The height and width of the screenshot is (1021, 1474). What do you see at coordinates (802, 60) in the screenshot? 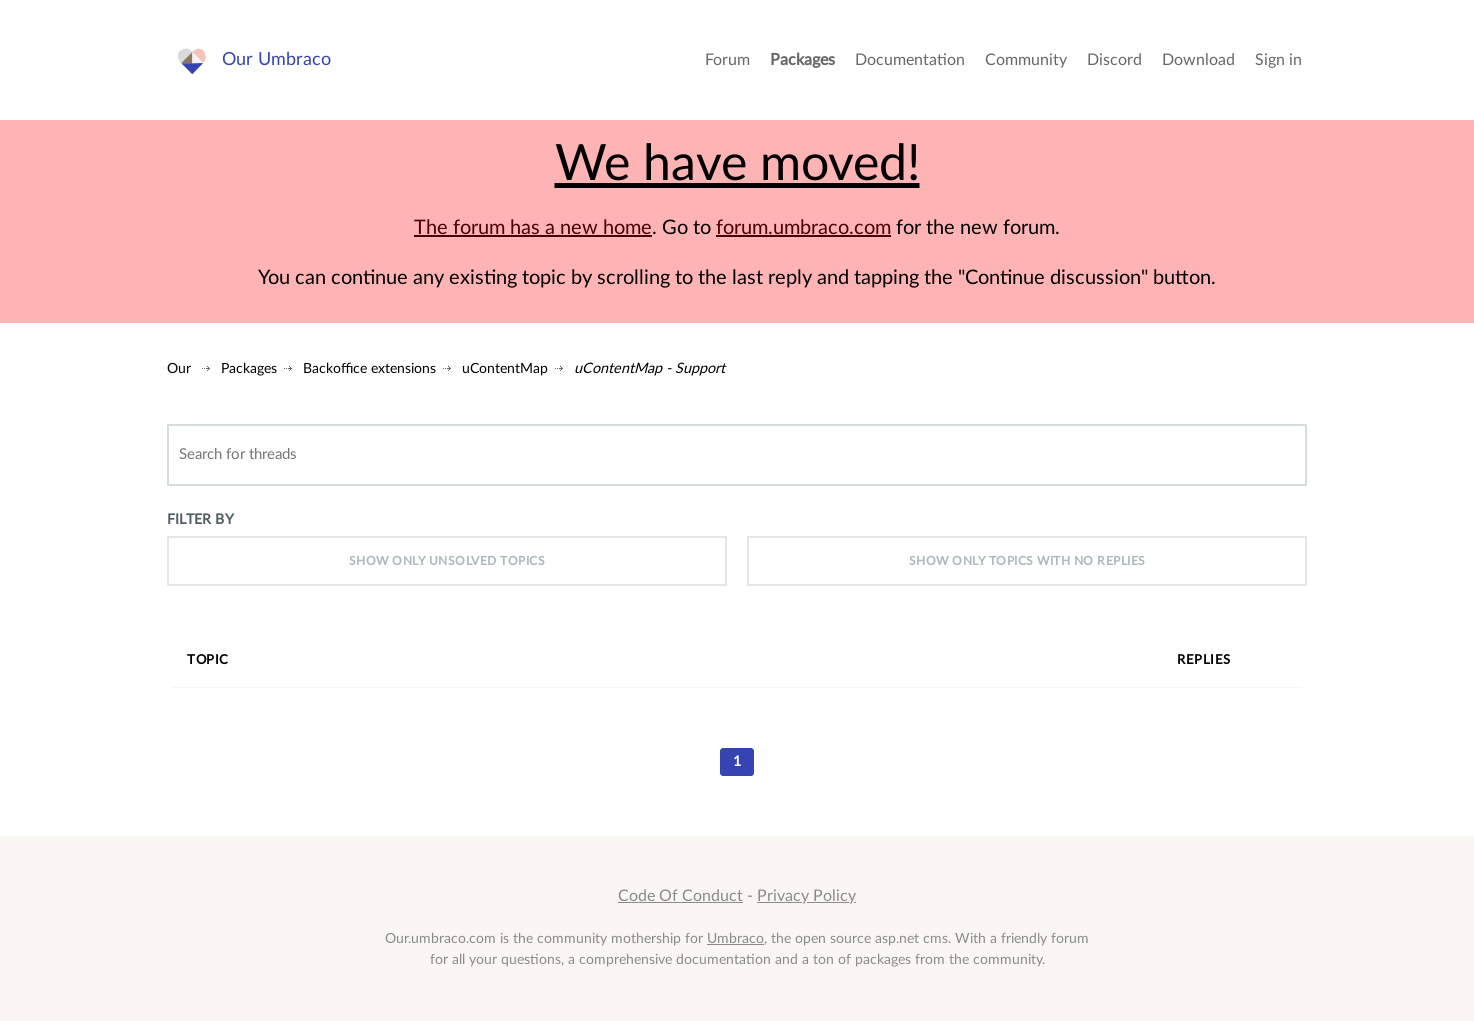
I see `Packages` at bounding box center [802, 60].